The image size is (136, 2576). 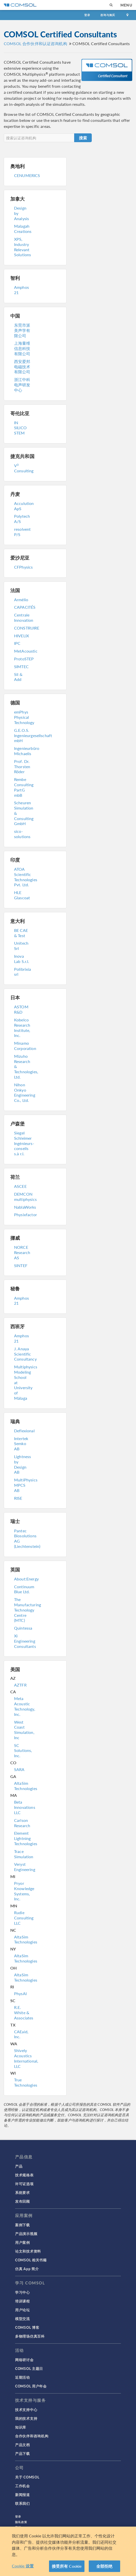 I want to click on COMSOL 相关书籍, so click(x=31, y=2259).